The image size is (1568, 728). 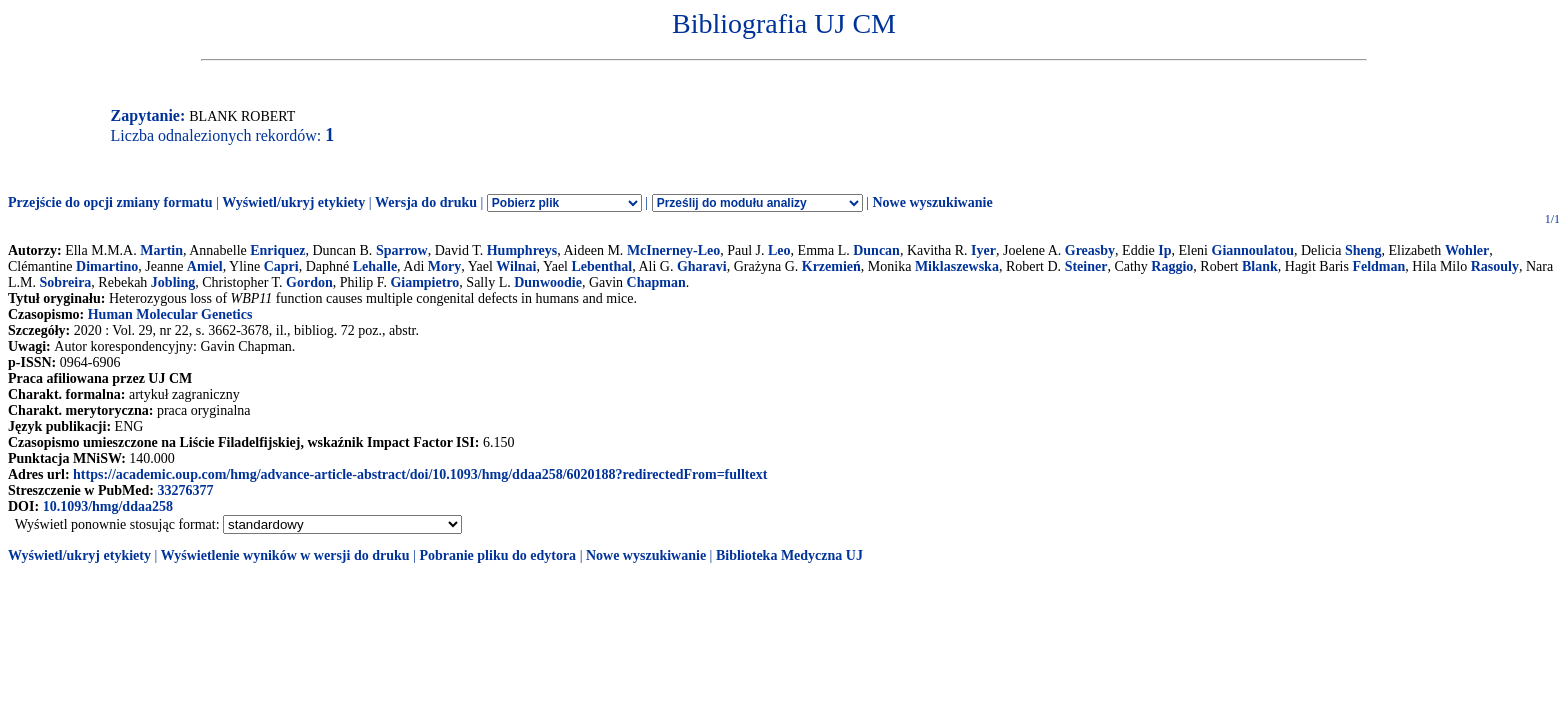 I want to click on Krzemień, so click(x=831, y=266).